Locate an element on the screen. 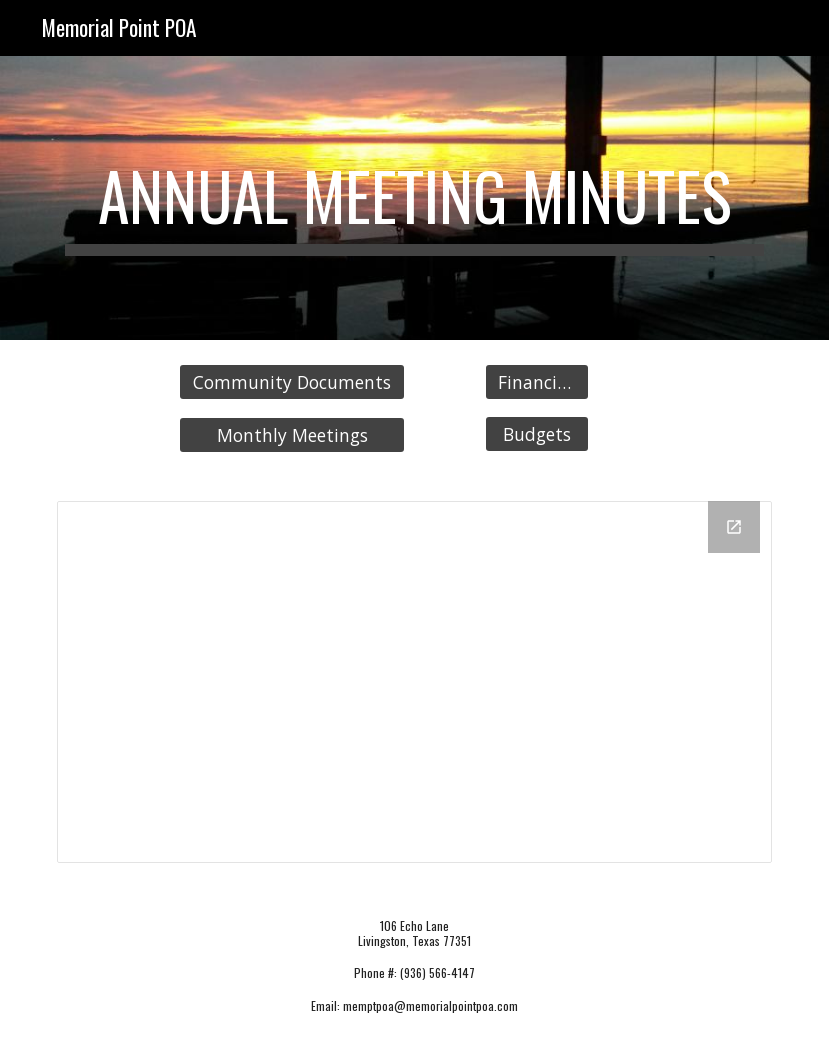 The width and height of the screenshot is (829, 1045). [Budgets] is located at coordinates (537, 433).